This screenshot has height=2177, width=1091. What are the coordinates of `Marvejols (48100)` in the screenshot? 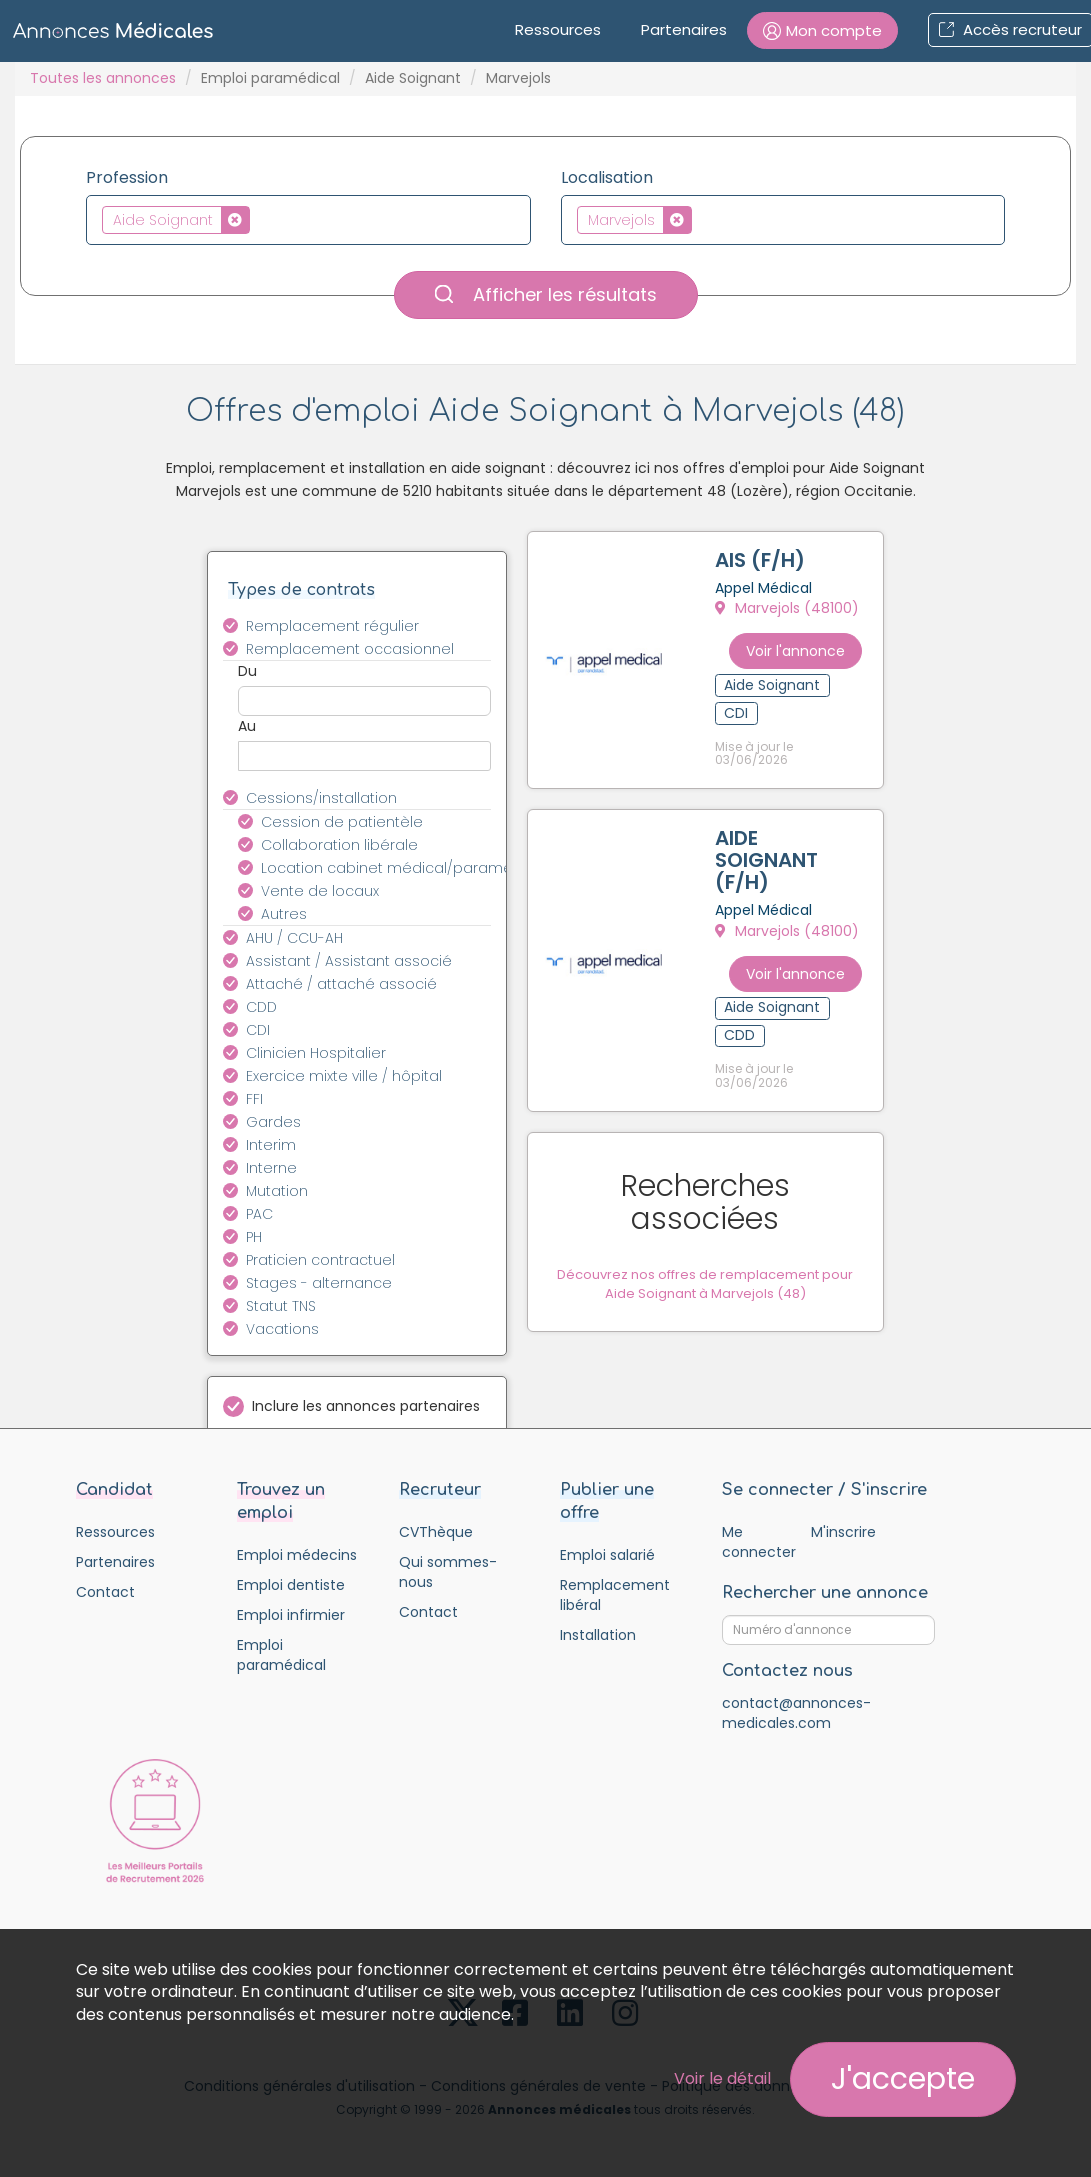 It's located at (790, 611).